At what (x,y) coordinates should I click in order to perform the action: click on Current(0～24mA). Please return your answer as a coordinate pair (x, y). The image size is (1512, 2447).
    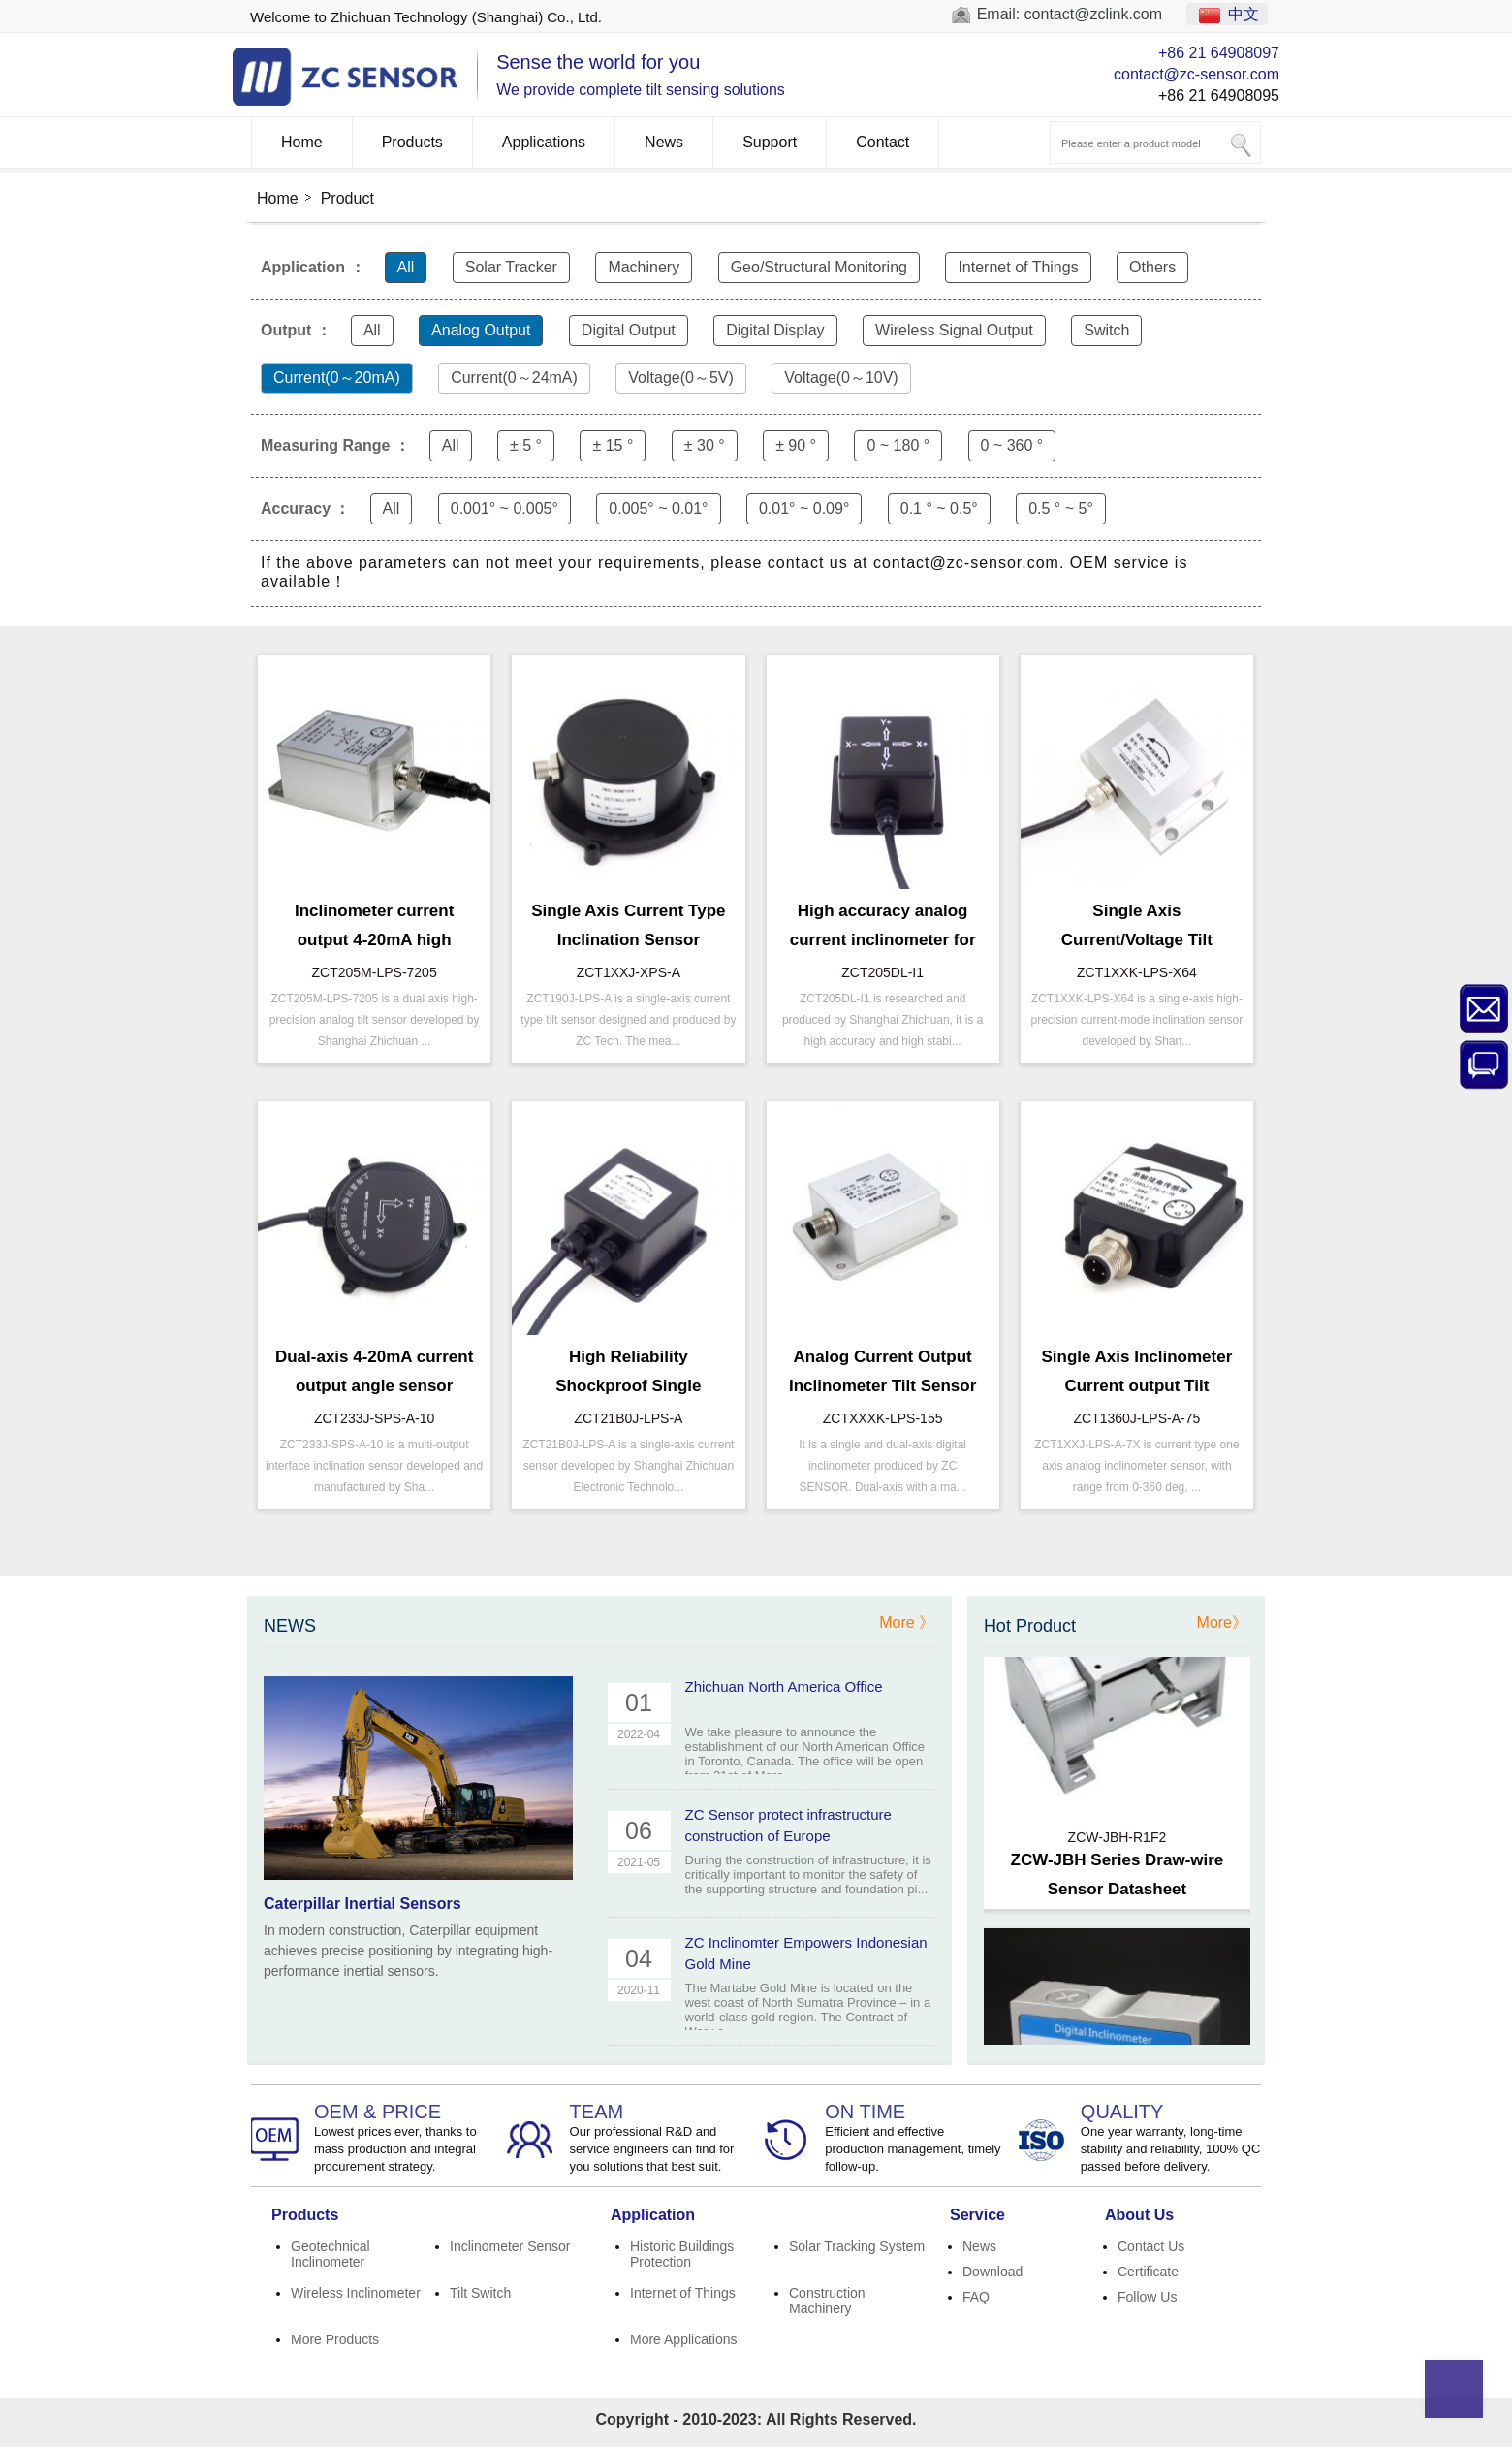
    Looking at the image, I should click on (514, 377).